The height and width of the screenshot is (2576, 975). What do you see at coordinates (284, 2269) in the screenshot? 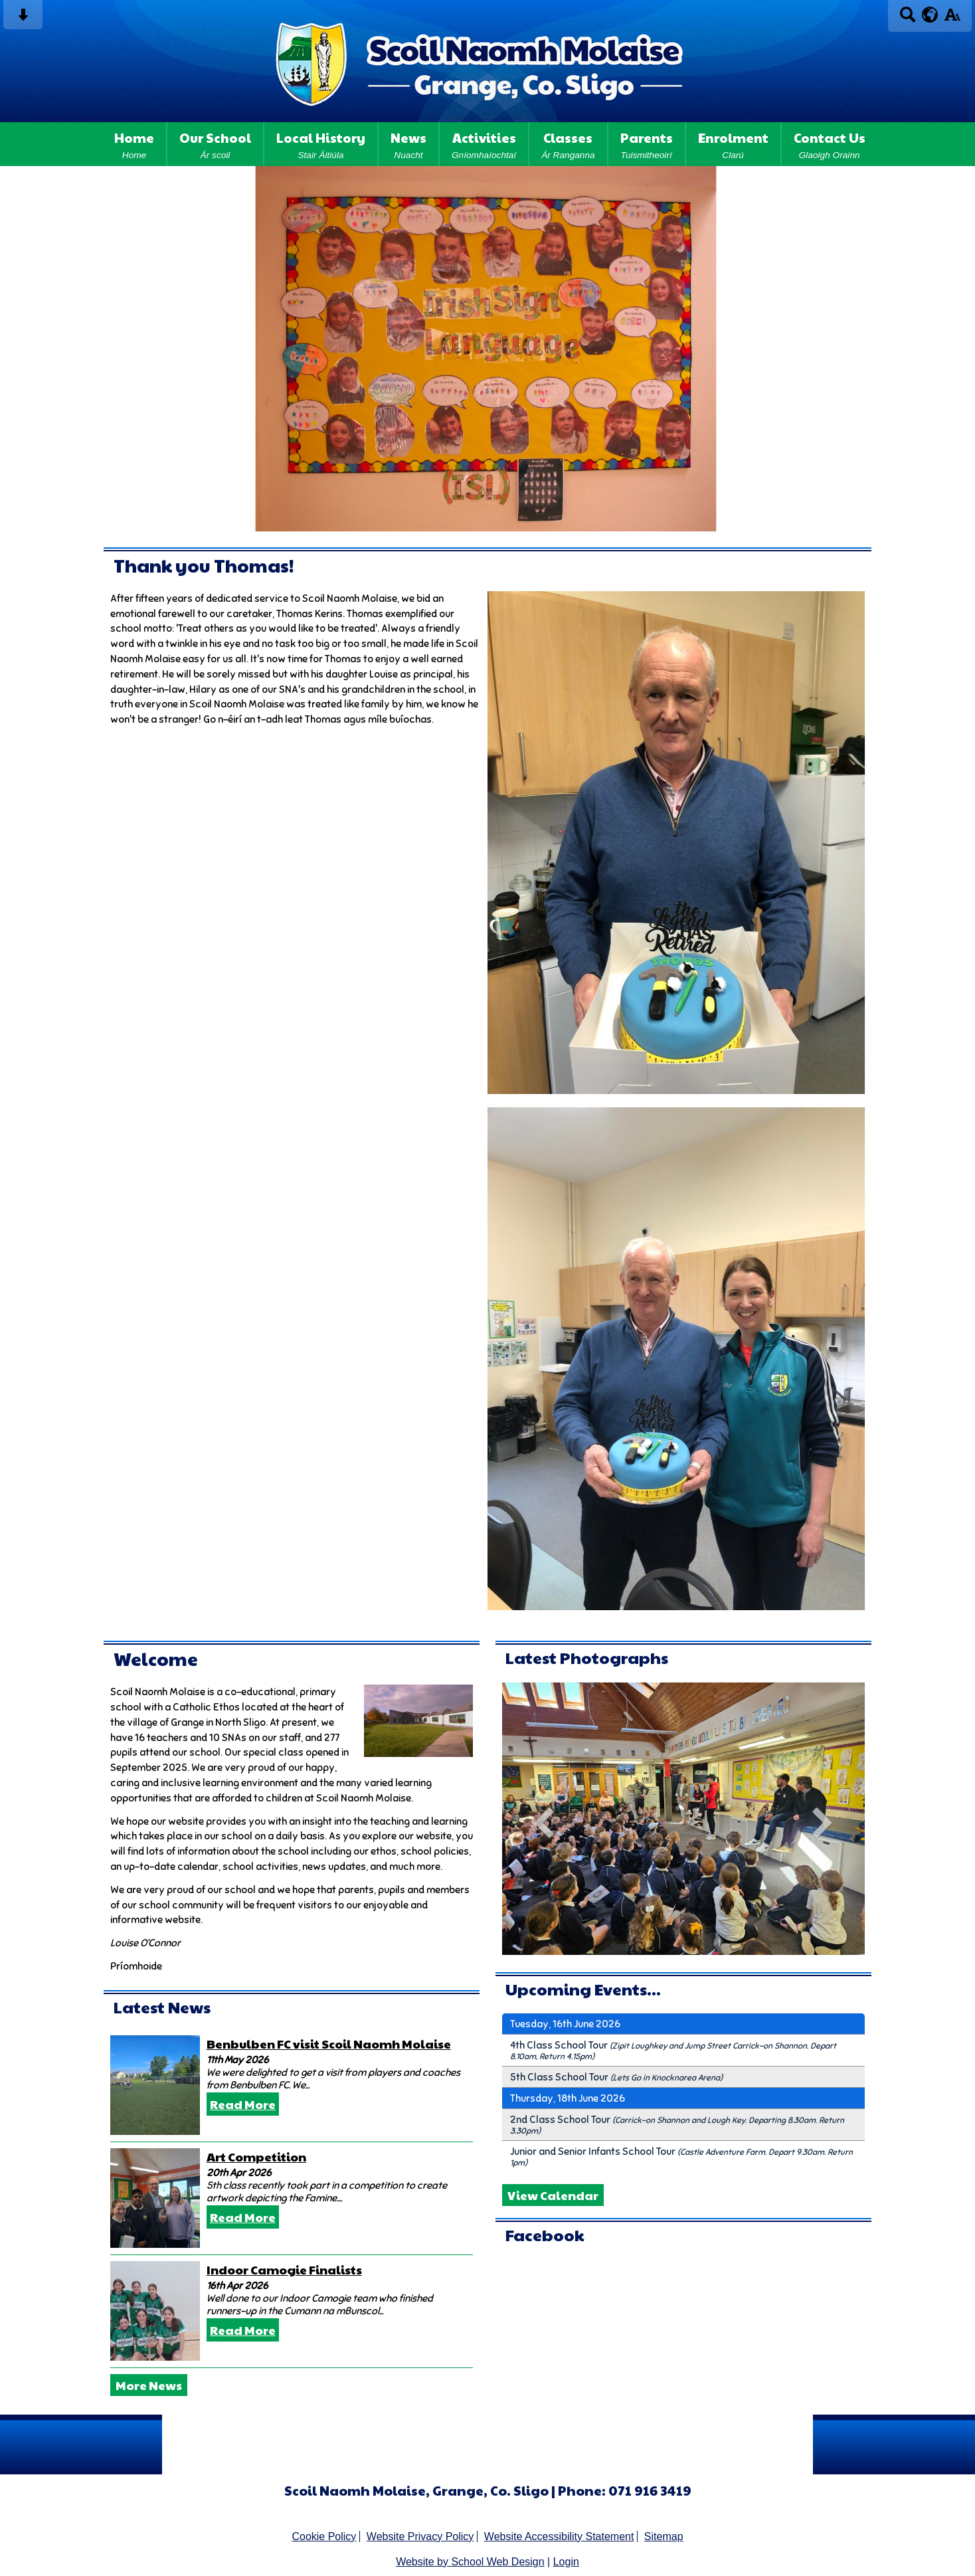
I see `Indoor Camogie Finalists` at bounding box center [284, 2269].